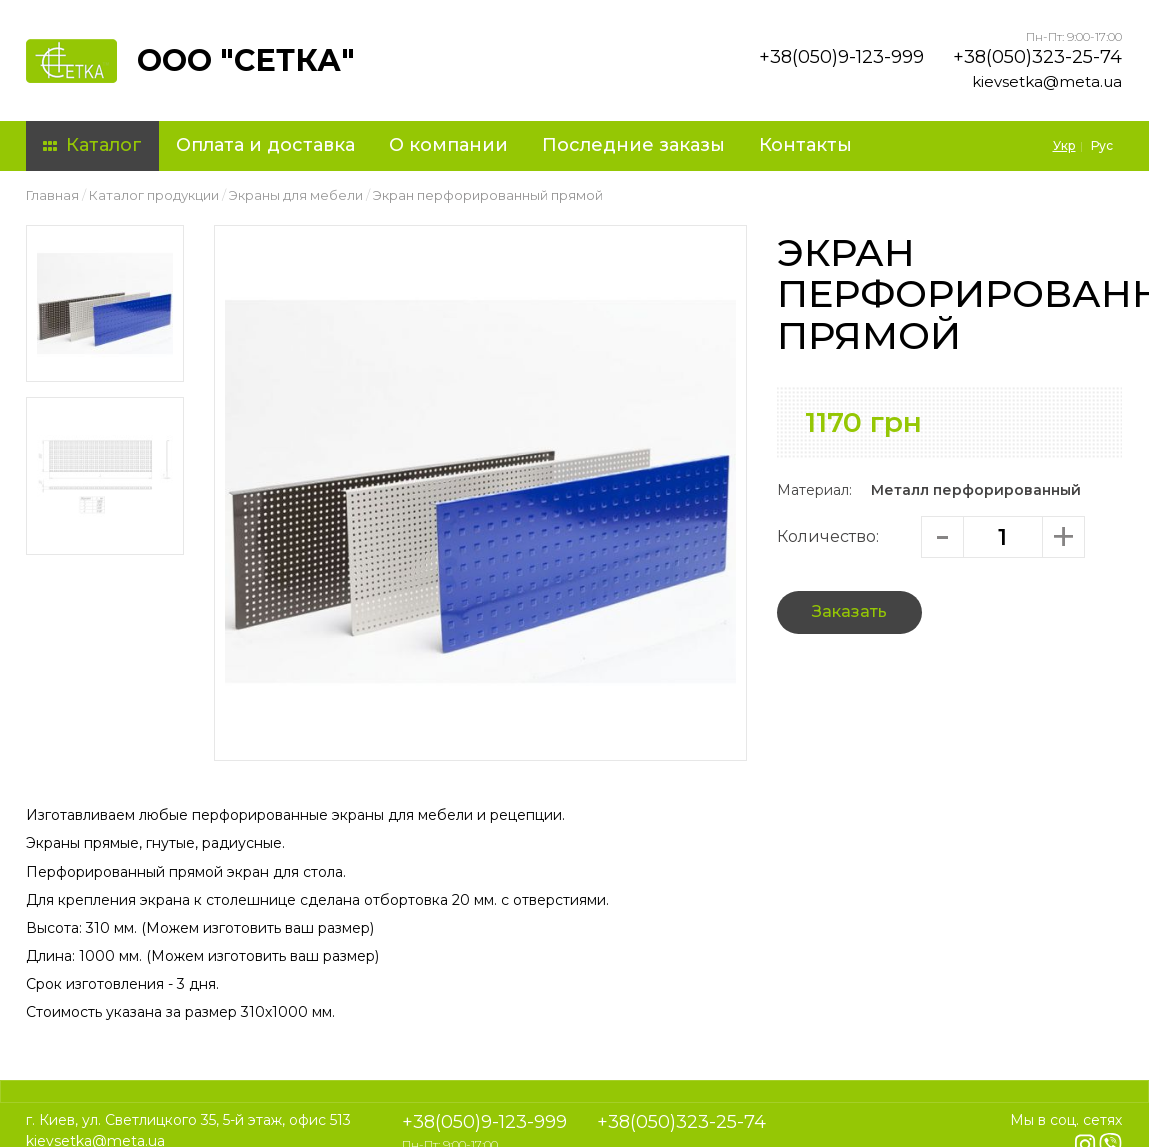 The image size is (1149, 1147). I want to click on kievsetka@meta.ua, so click(1047, 81).